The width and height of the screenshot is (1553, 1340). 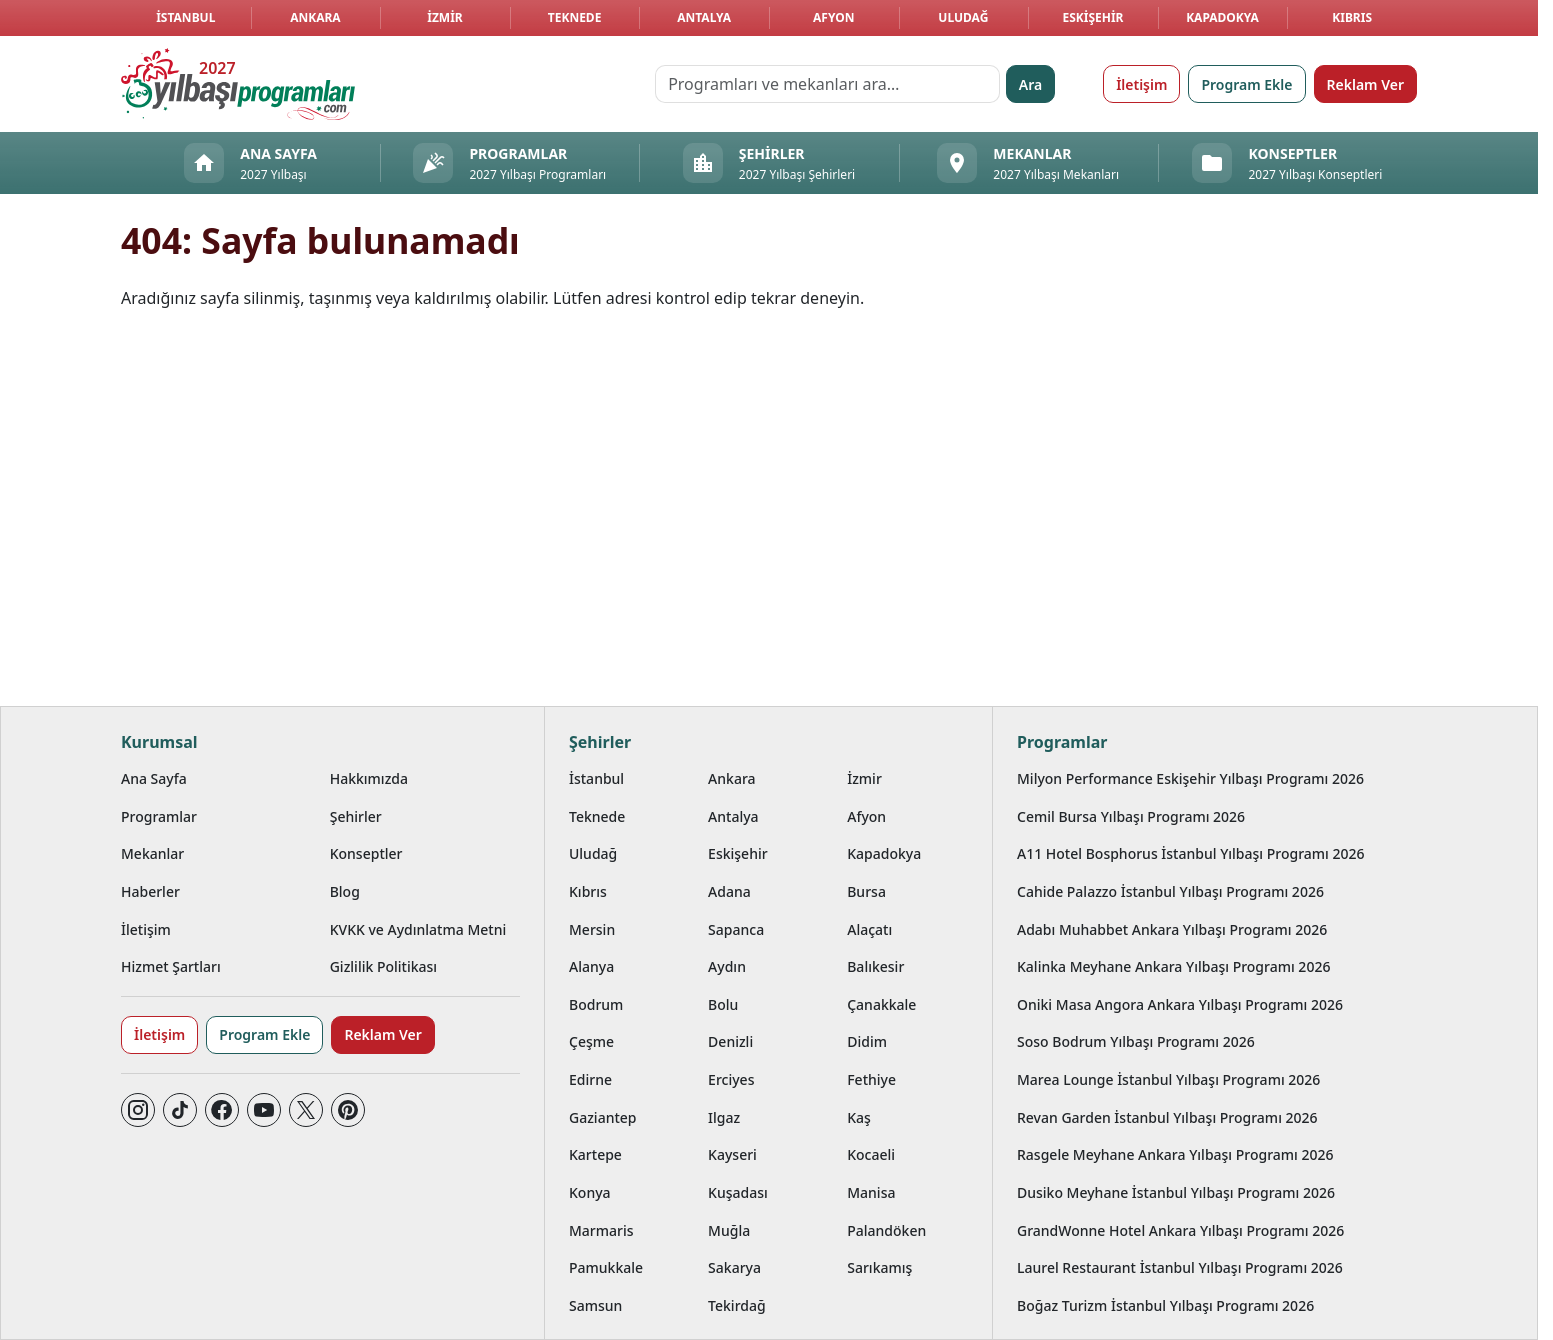 I want to click on Bolu, so click(x=723, y=1004).